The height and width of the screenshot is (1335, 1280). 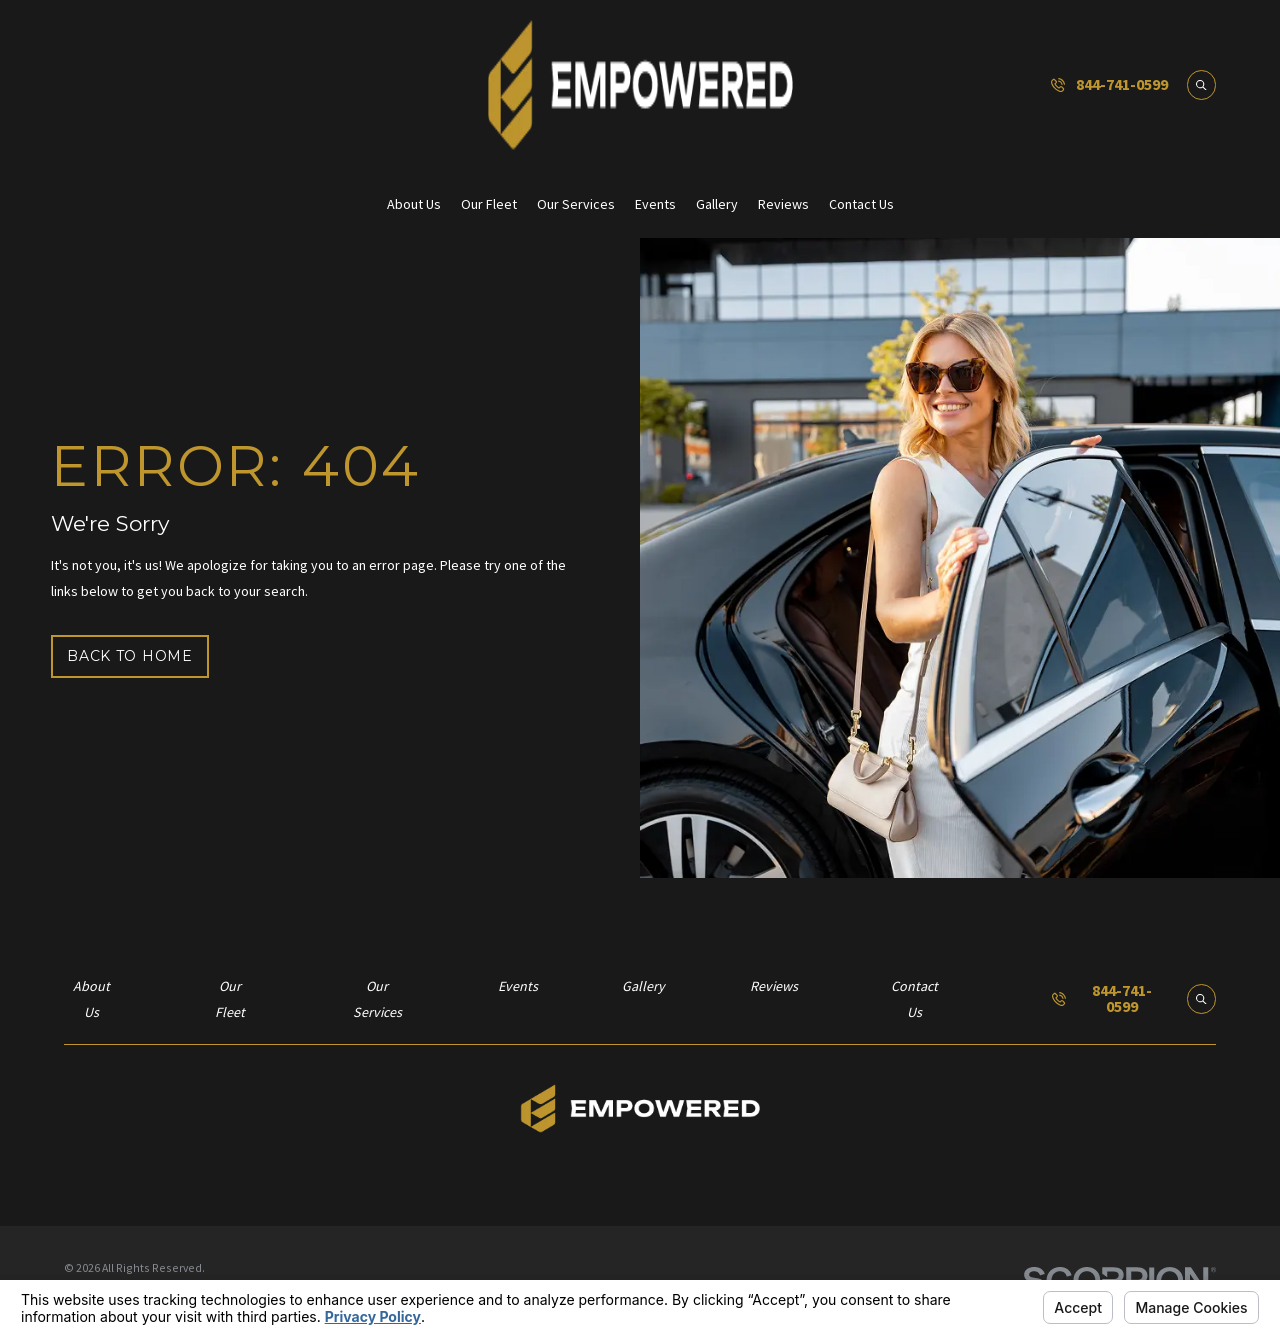 What do you see at coordinates (861, 204) in the screenshot?
I see `Contact Us [menuitem]` at bounding box center [861, 204].